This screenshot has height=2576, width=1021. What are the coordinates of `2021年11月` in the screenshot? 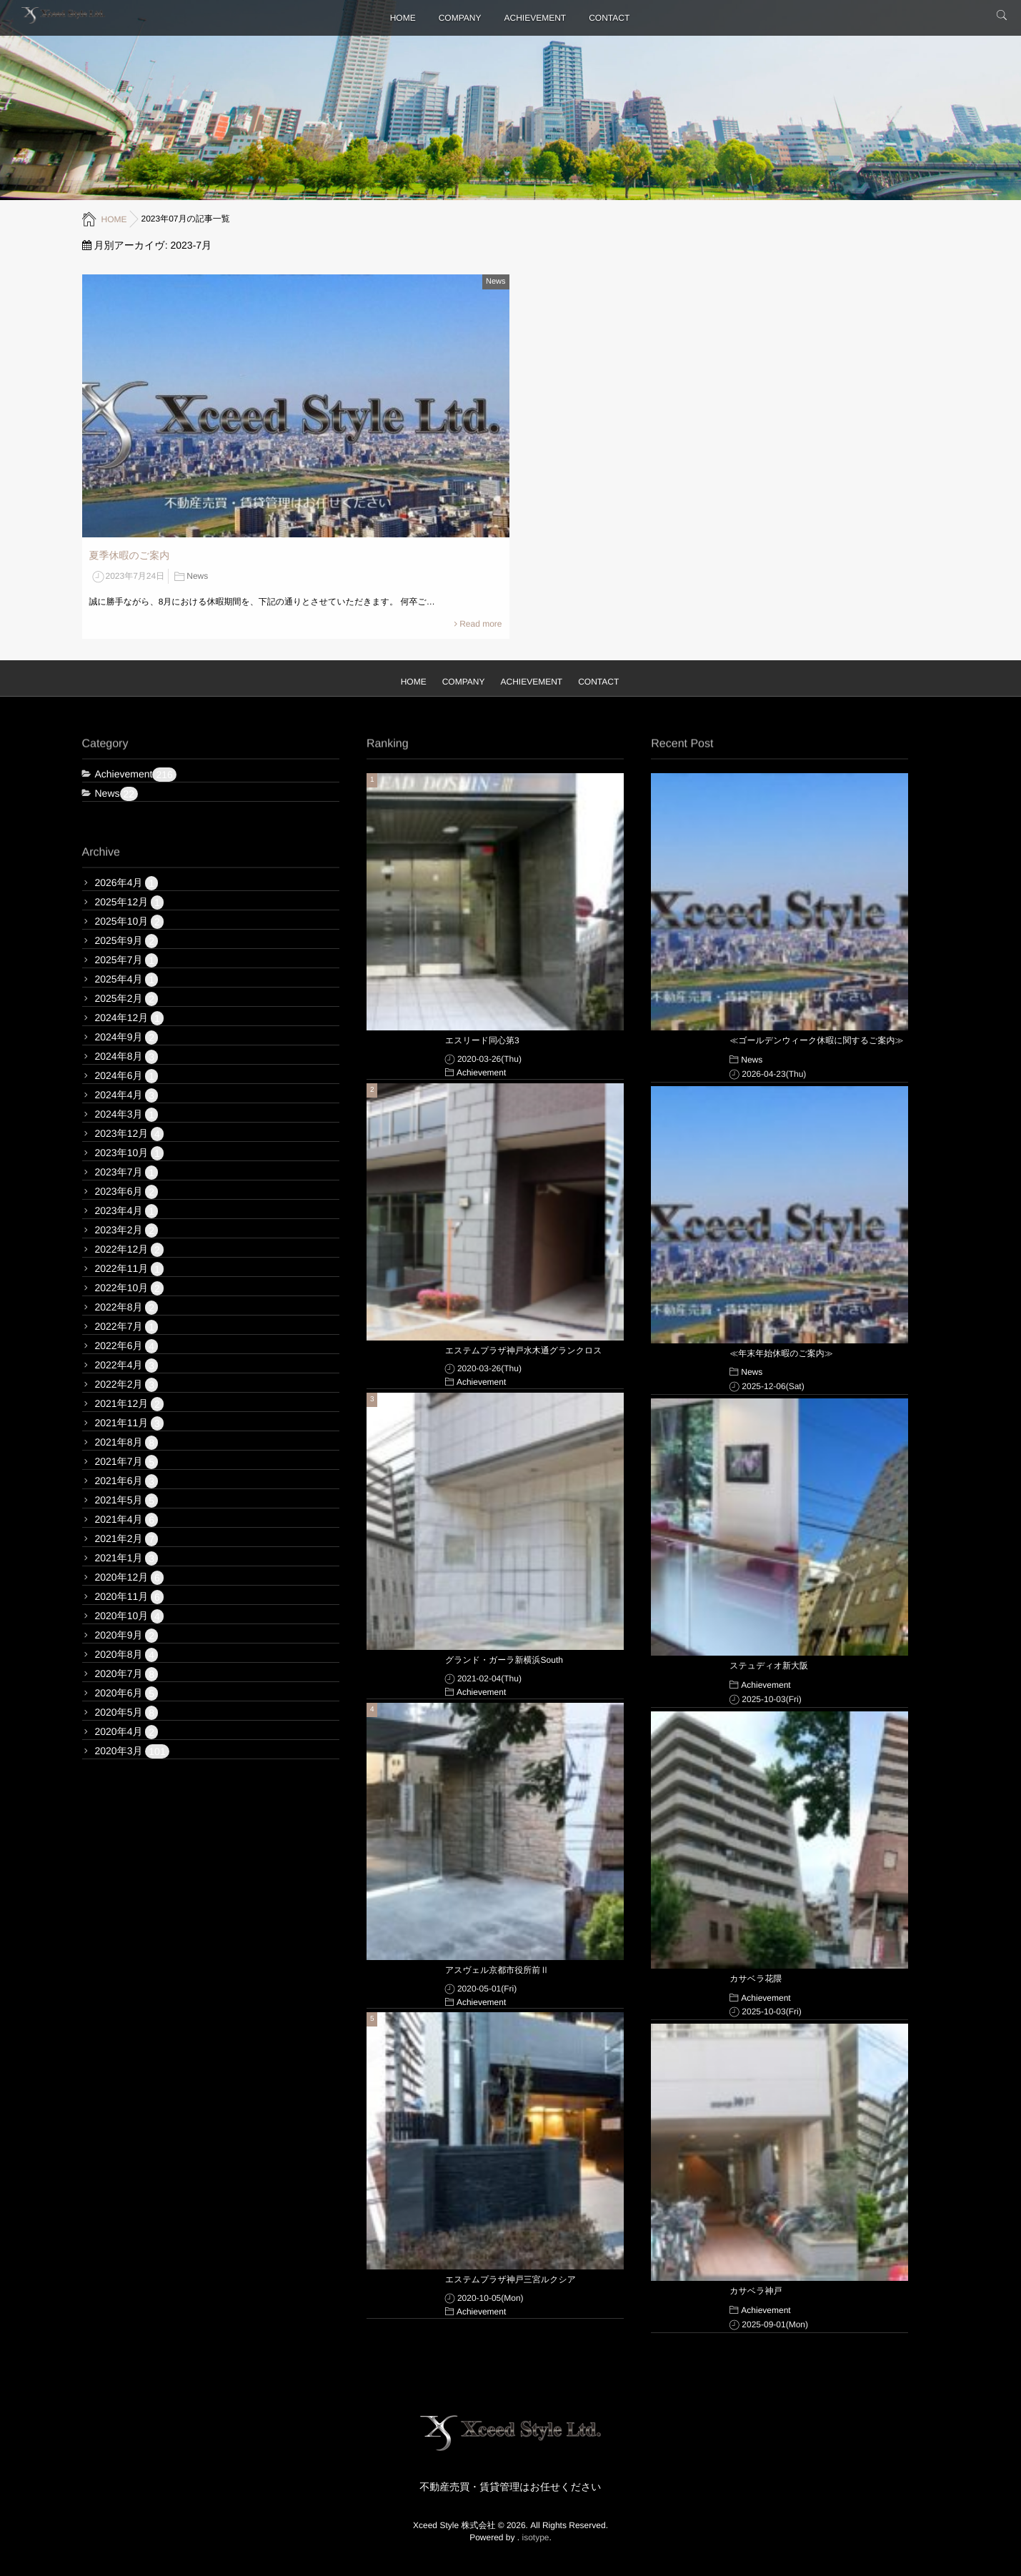 It's located at (129, 1423).